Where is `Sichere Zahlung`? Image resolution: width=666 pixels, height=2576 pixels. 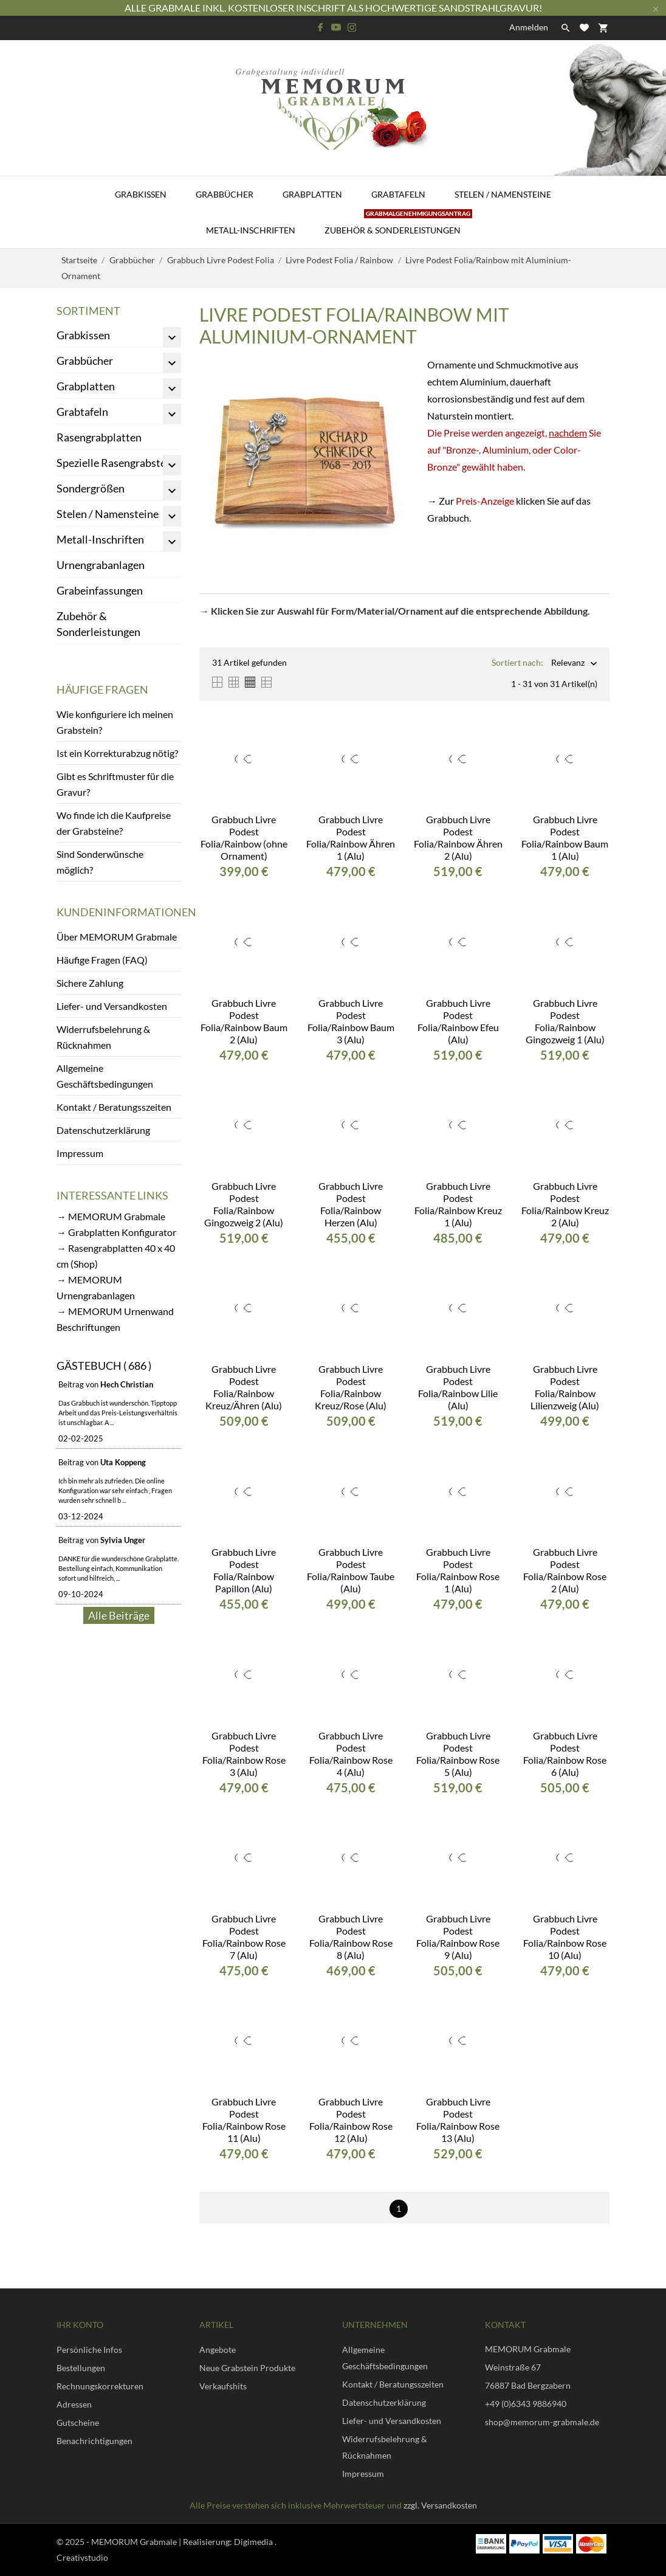
Sichere Zahlung is located at coordinates (90, 983).